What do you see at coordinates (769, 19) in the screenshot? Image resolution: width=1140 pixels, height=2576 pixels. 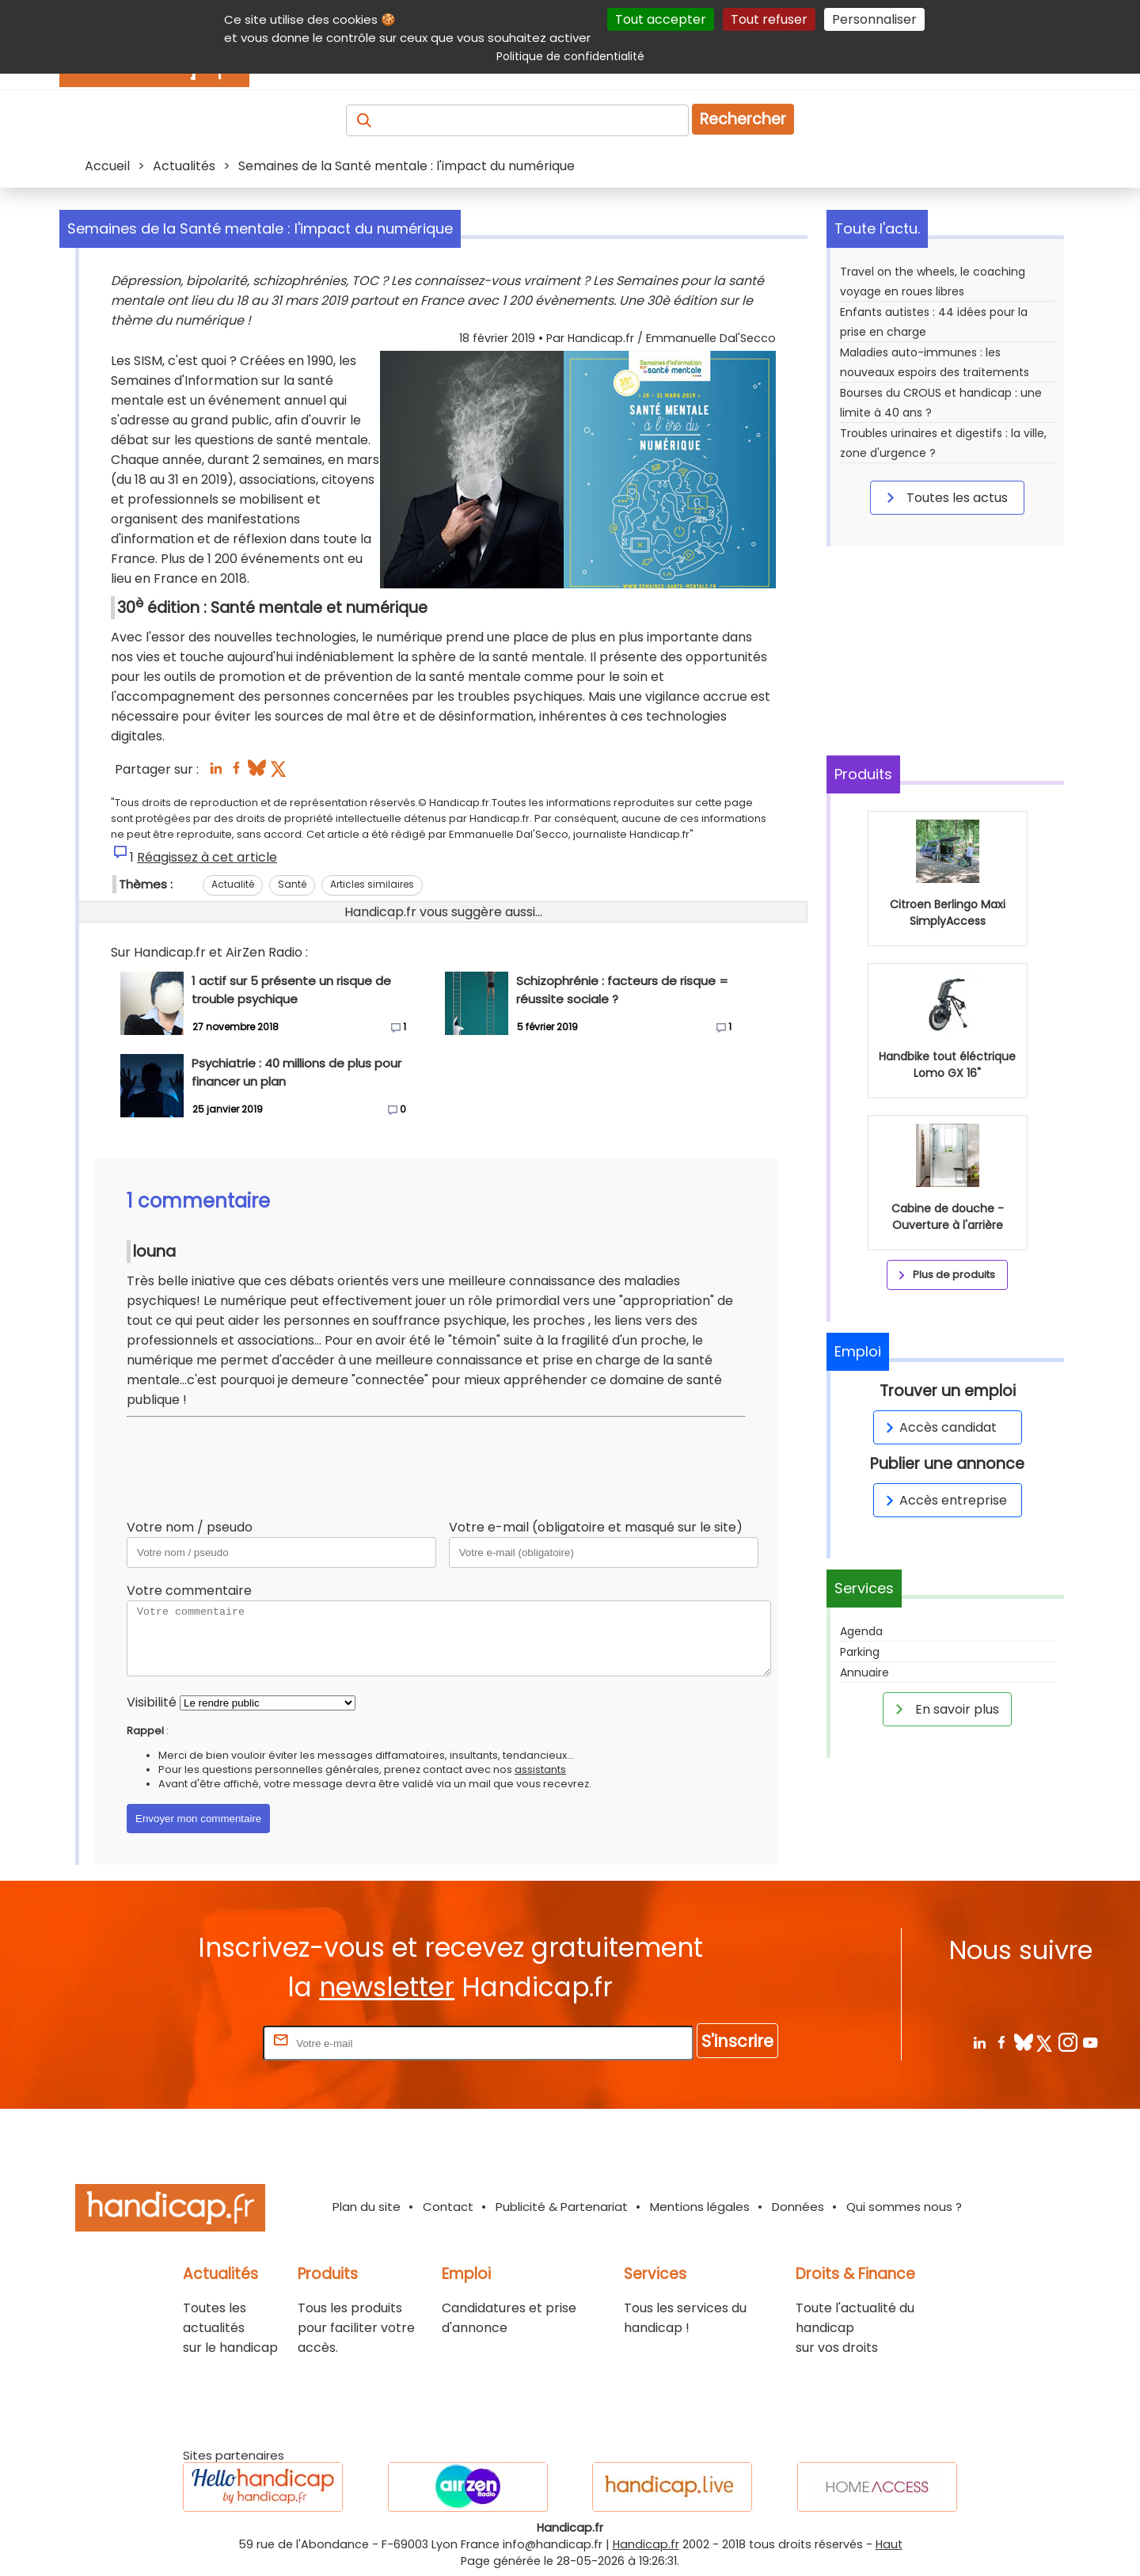 I see `Tout refuser` at bounding box center [769, 19].